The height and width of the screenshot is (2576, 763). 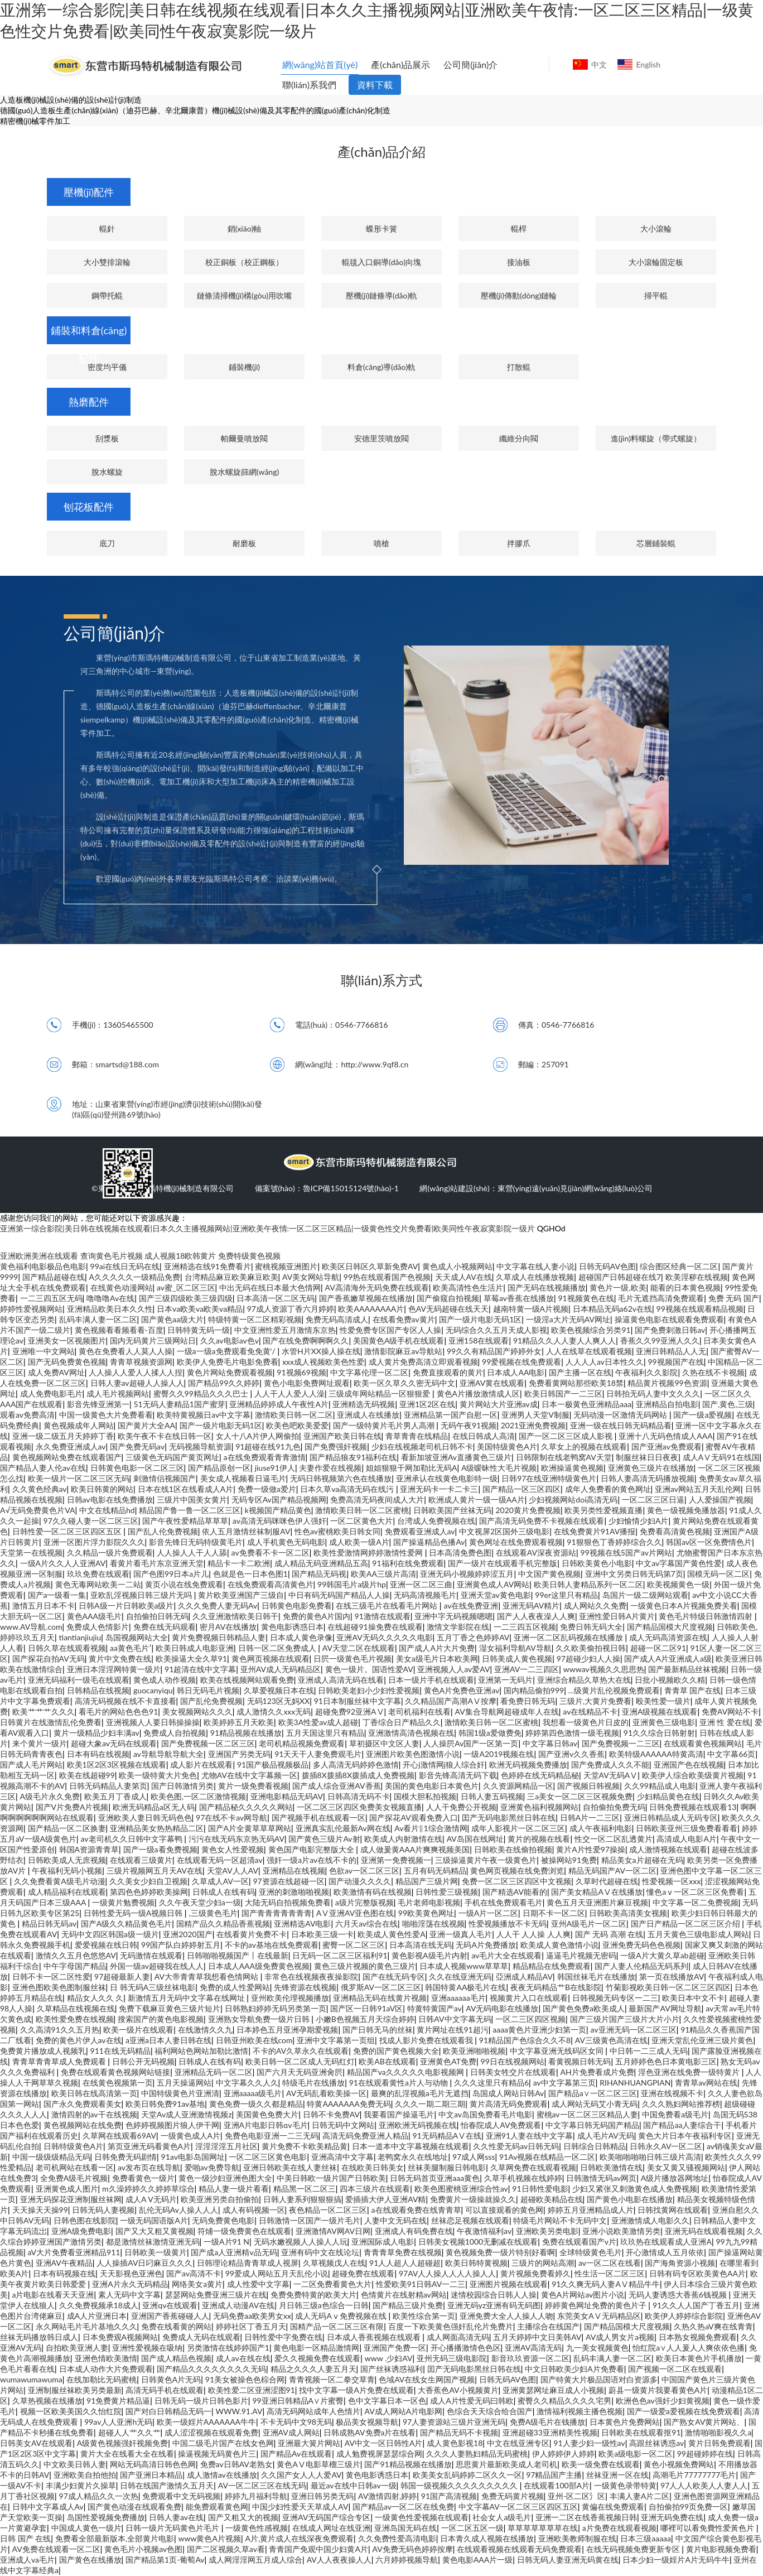 I want to click on 日本三级aaaaa, so click(x=645, y=2538).